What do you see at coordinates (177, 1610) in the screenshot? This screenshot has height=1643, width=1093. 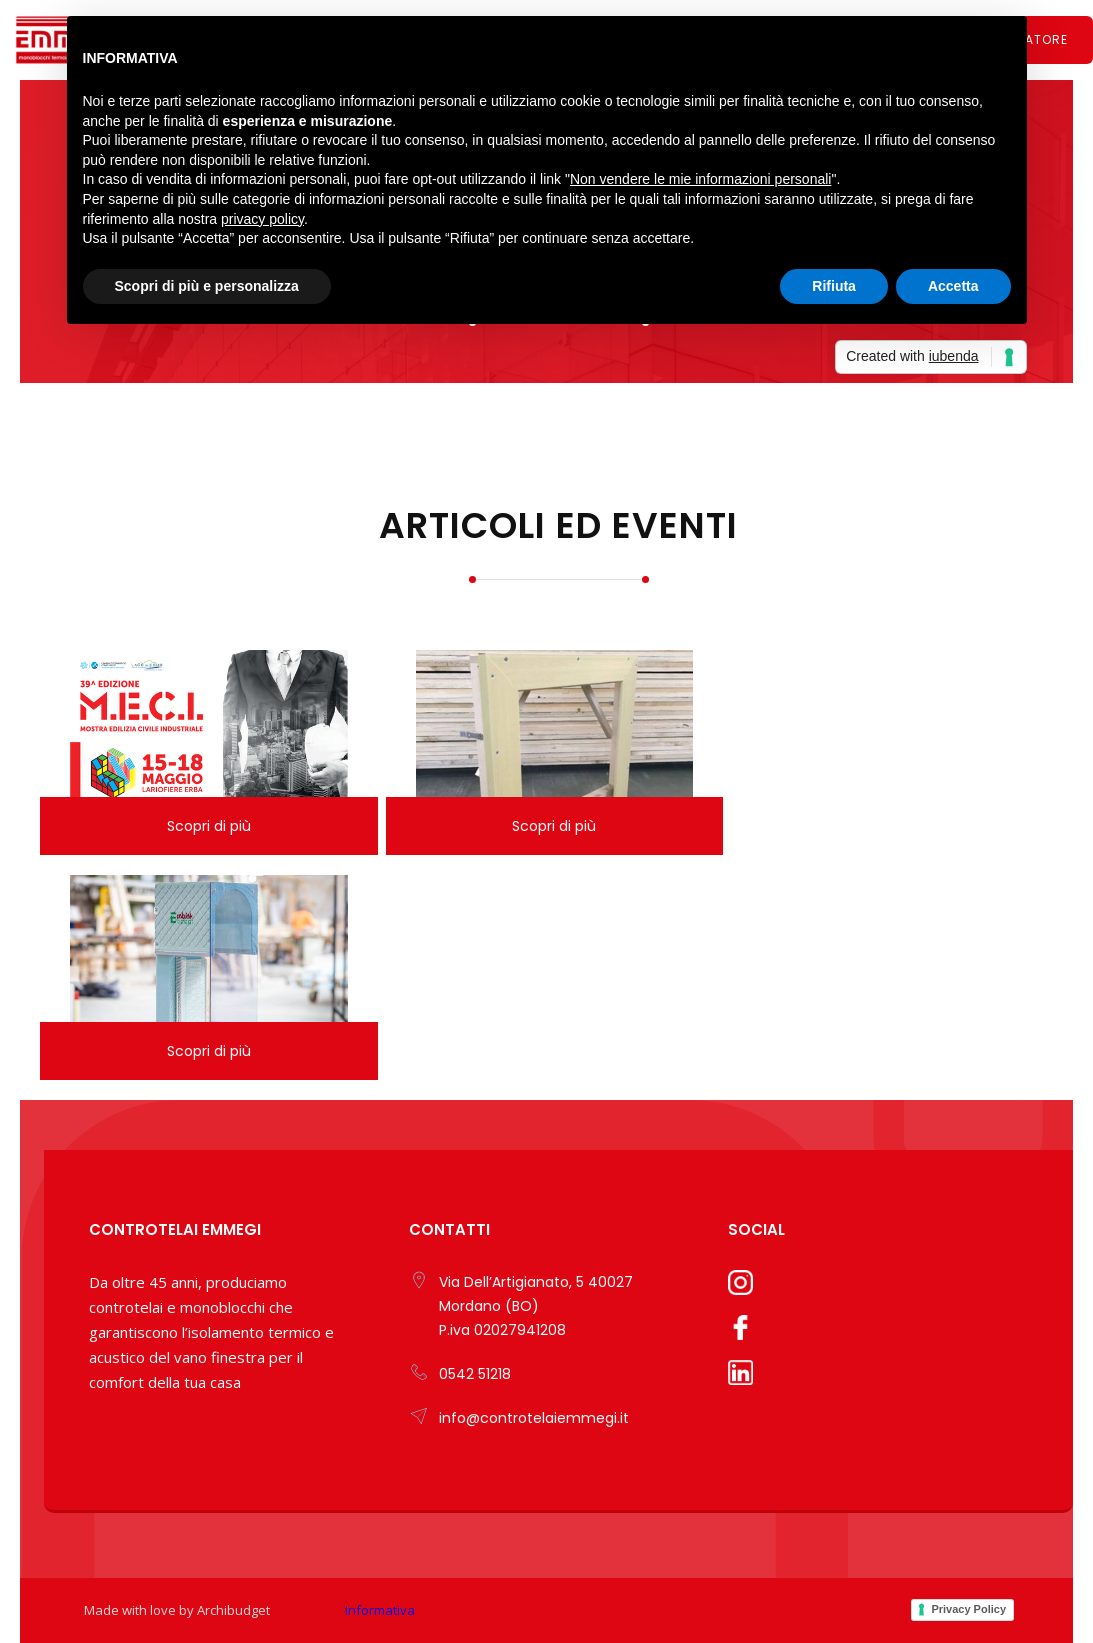 I see `Made with love by Archibudget` at bounding box center [177, 1610].